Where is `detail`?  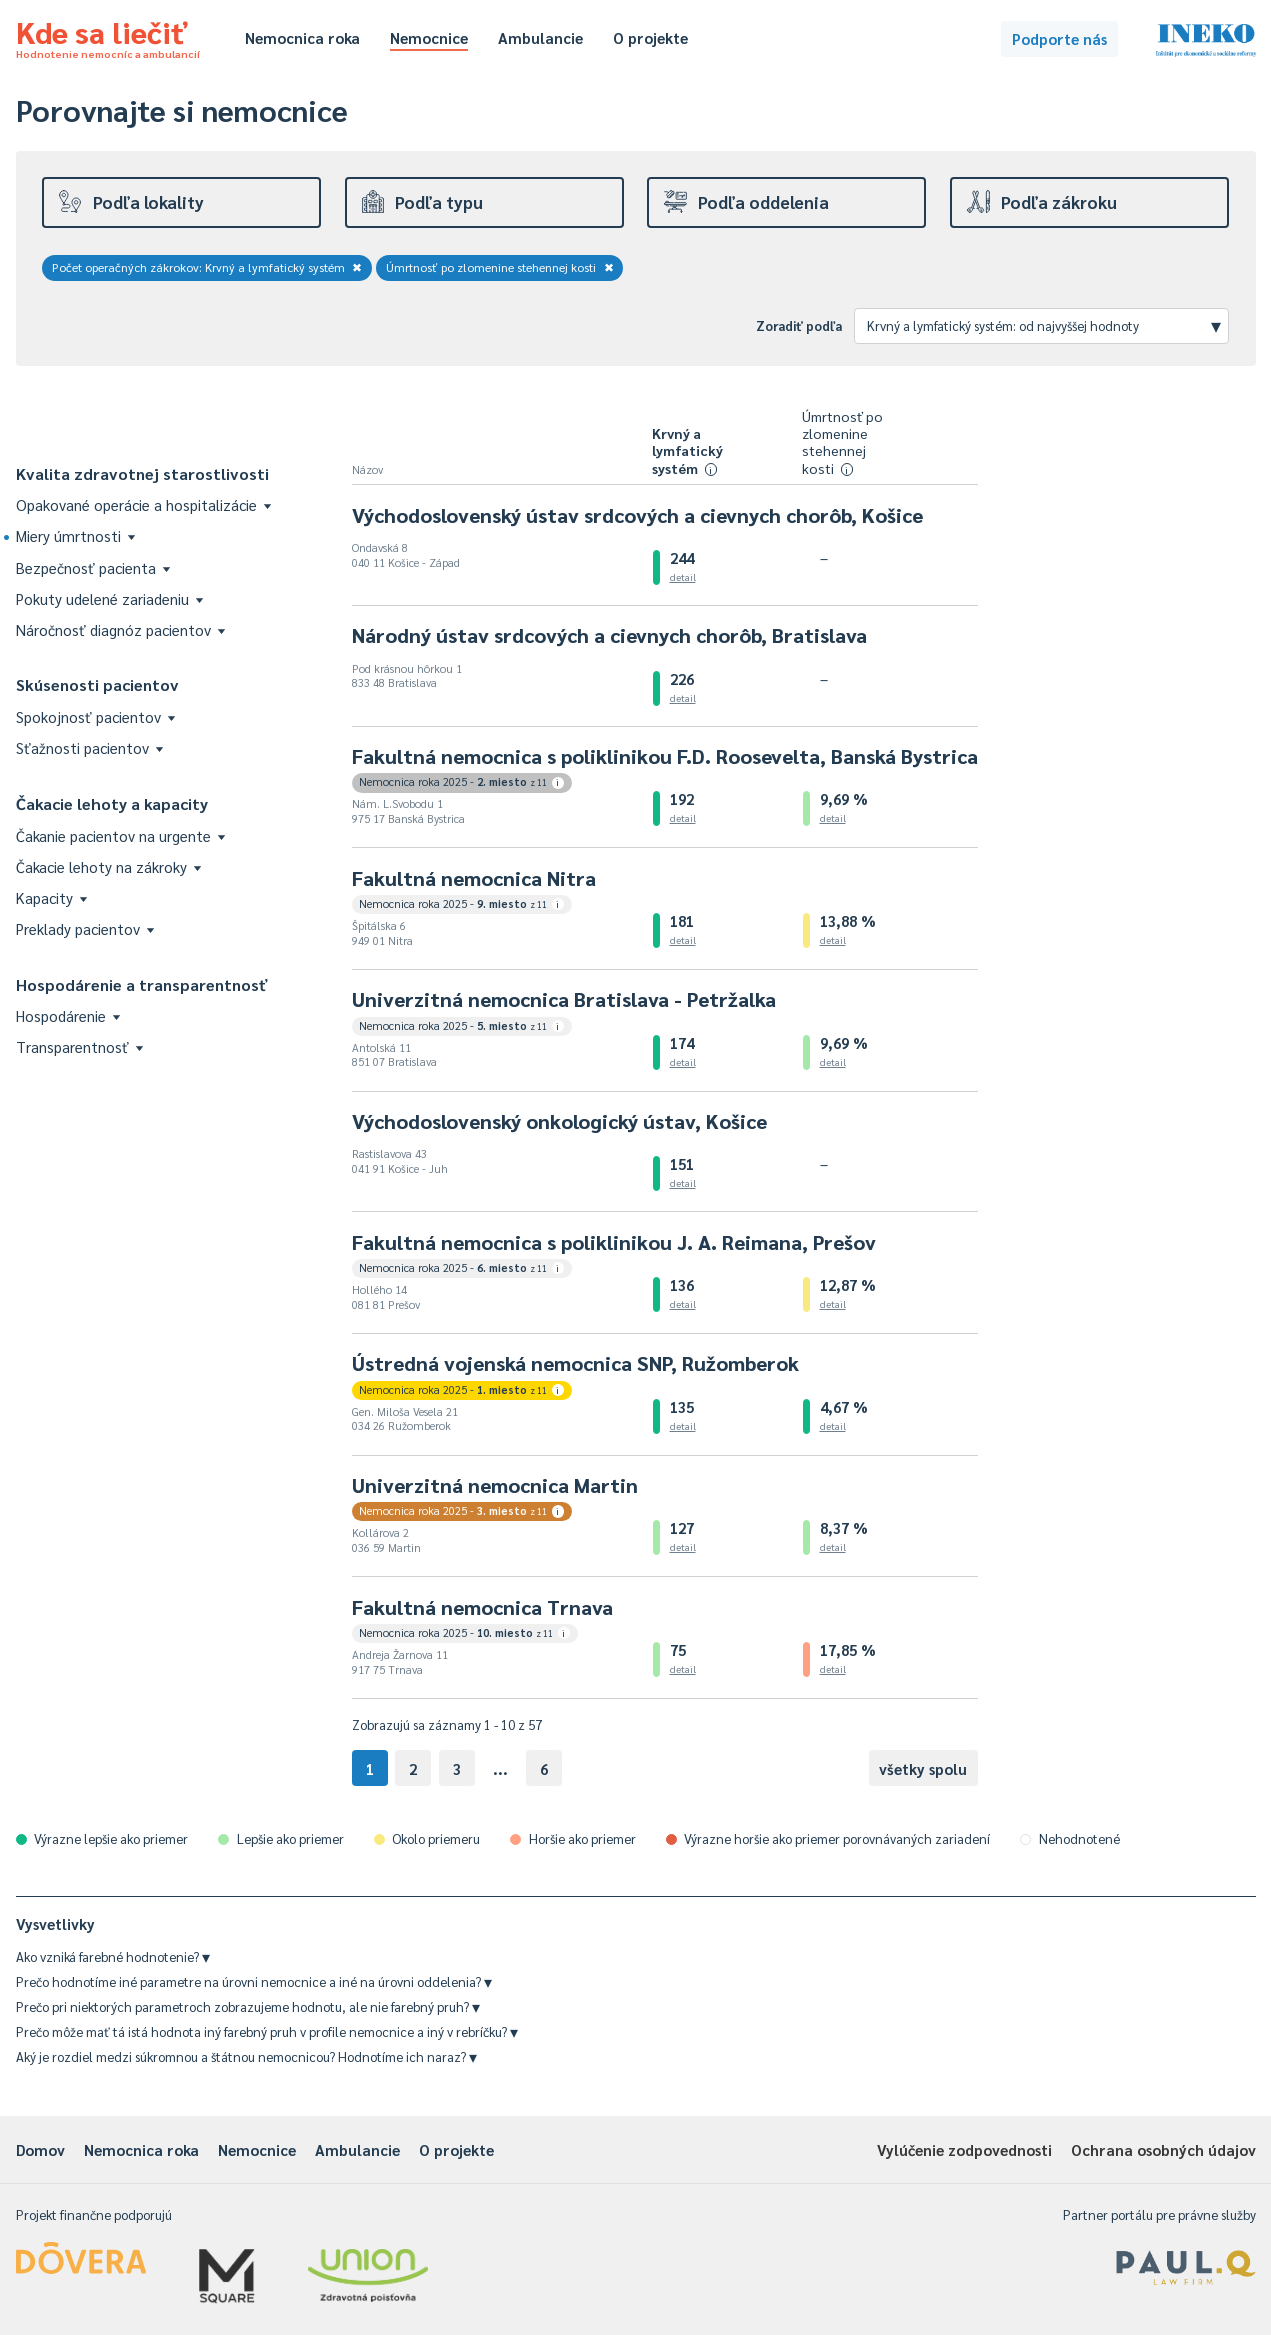
detail is located at coordinates (683, 576).